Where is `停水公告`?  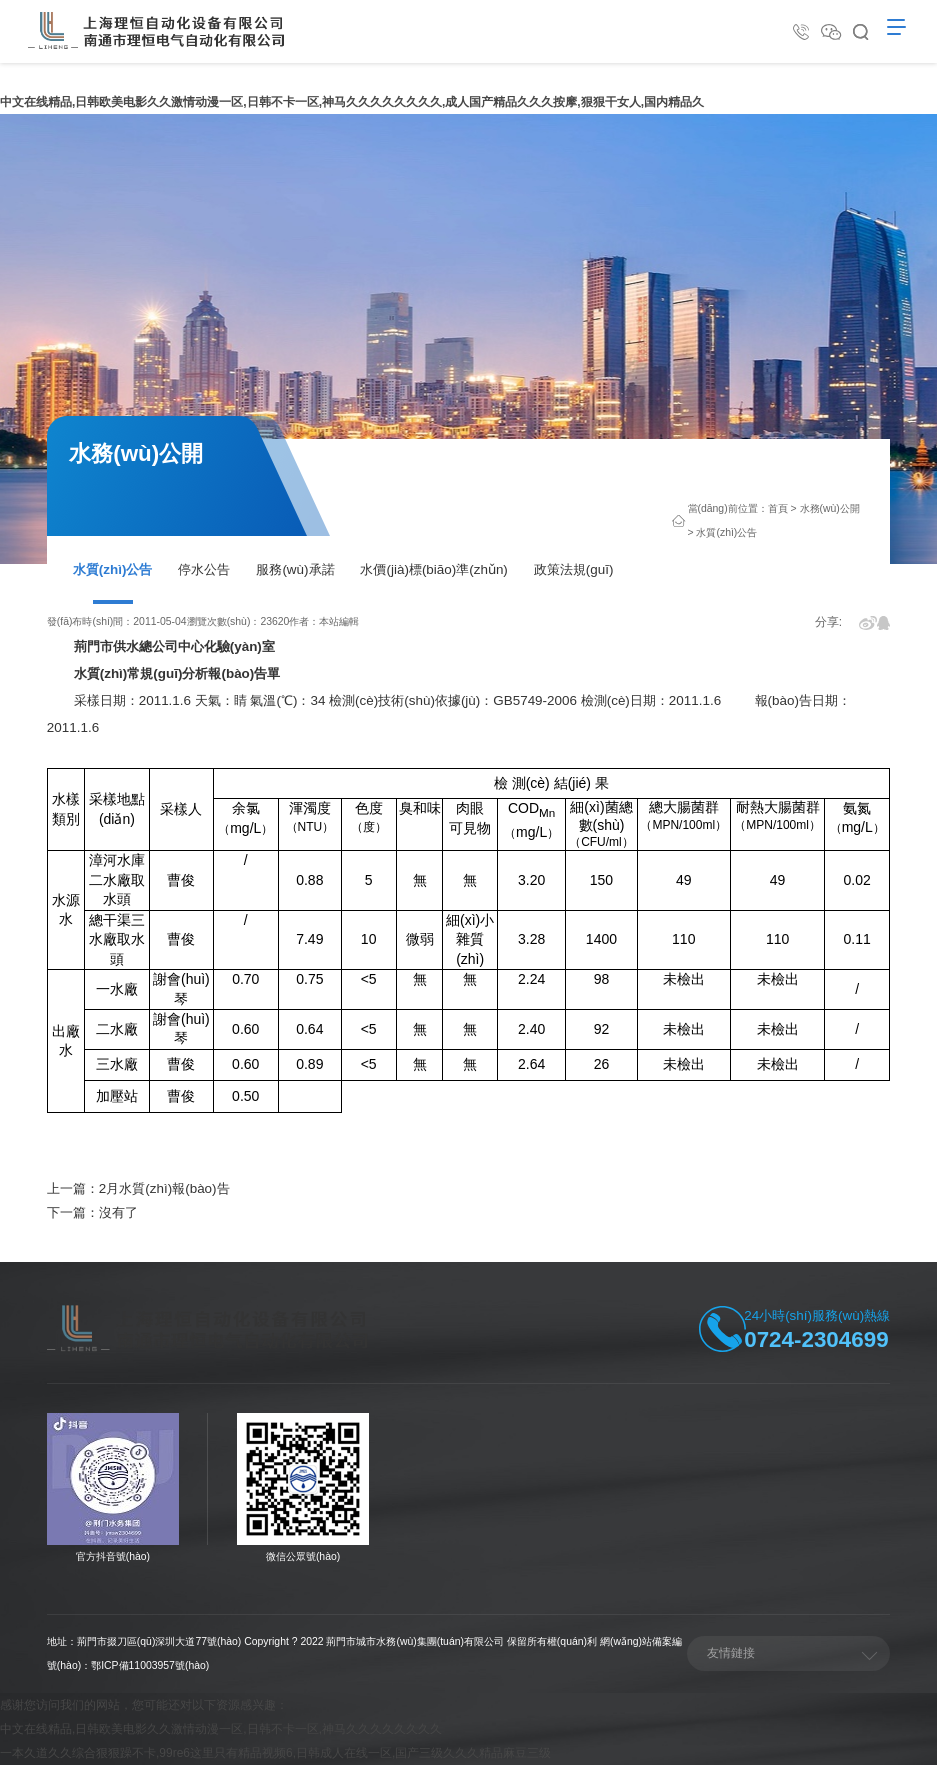 停水公告 is located at coordinates (204, 569).